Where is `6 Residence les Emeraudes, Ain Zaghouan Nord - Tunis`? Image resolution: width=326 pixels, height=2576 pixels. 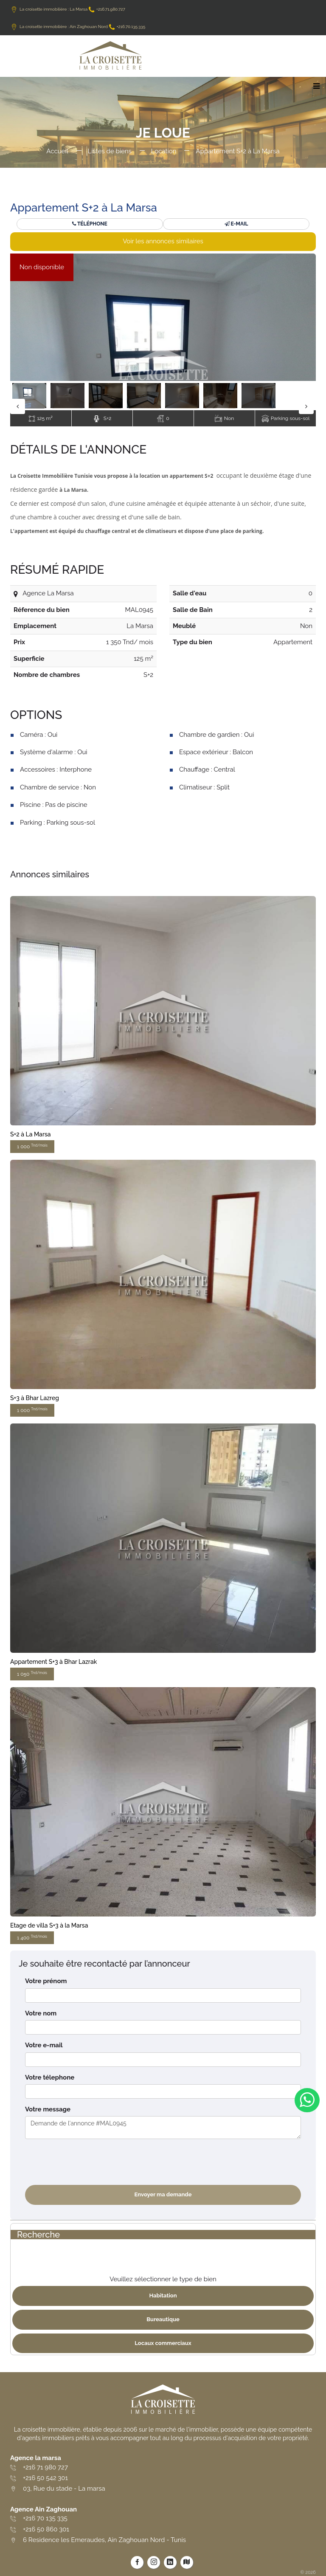
6 Residence les Emeraudes, Ain Zaghouan Nord - Tunis is located at coordinates (104, 2540).